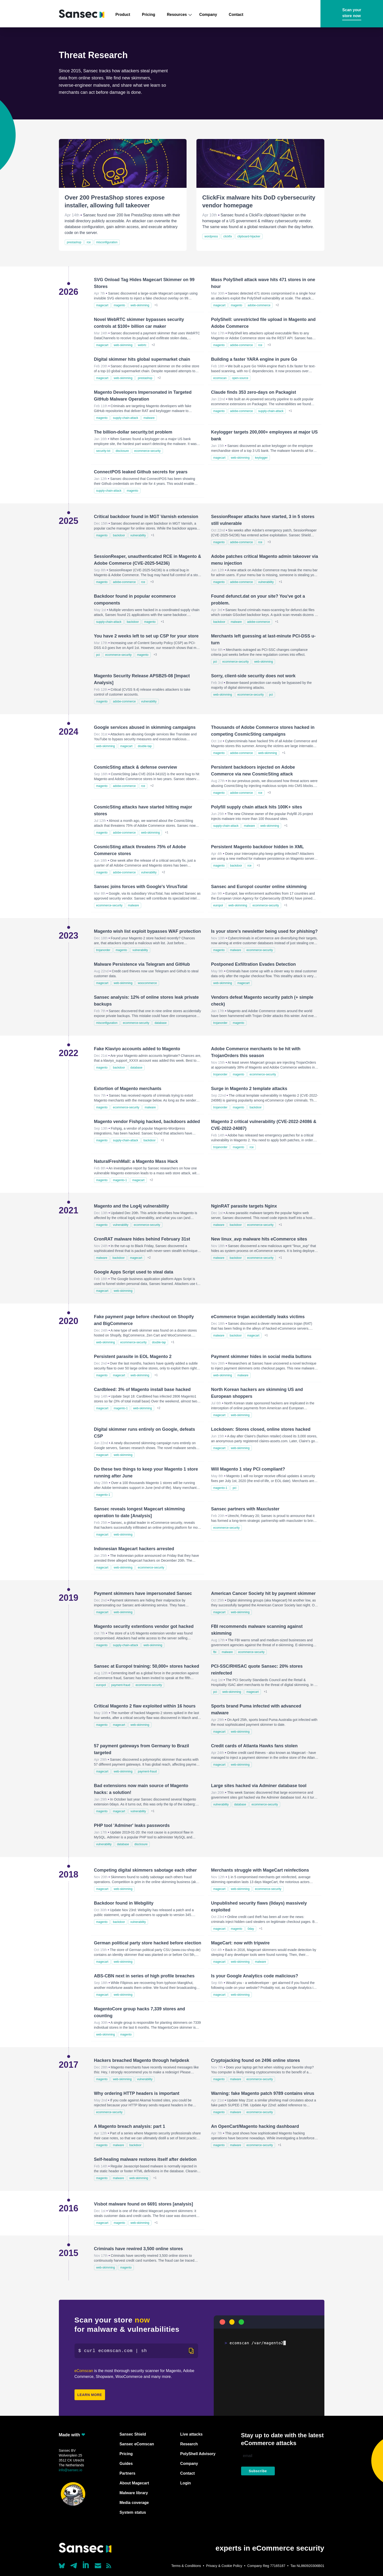 This screenshot has width=383, height=2576. I want to click on Contact, so click(236, 14).